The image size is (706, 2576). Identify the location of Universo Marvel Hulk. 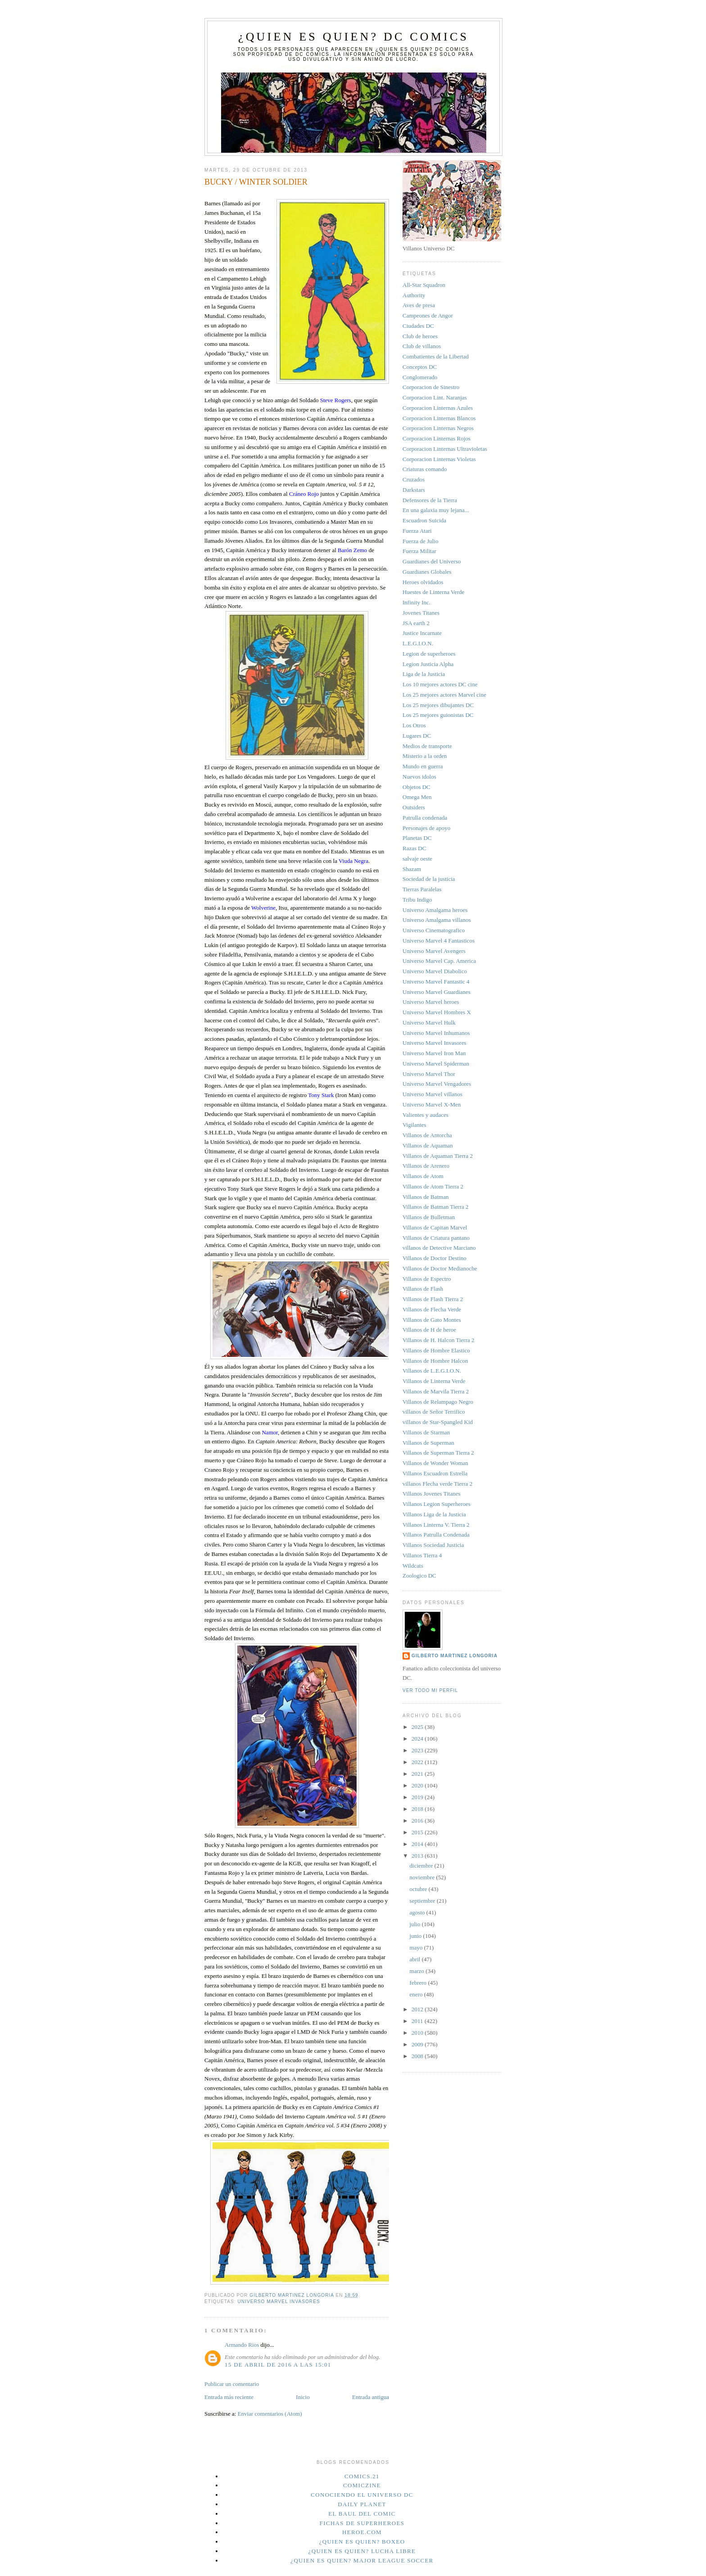
(429, 1022).